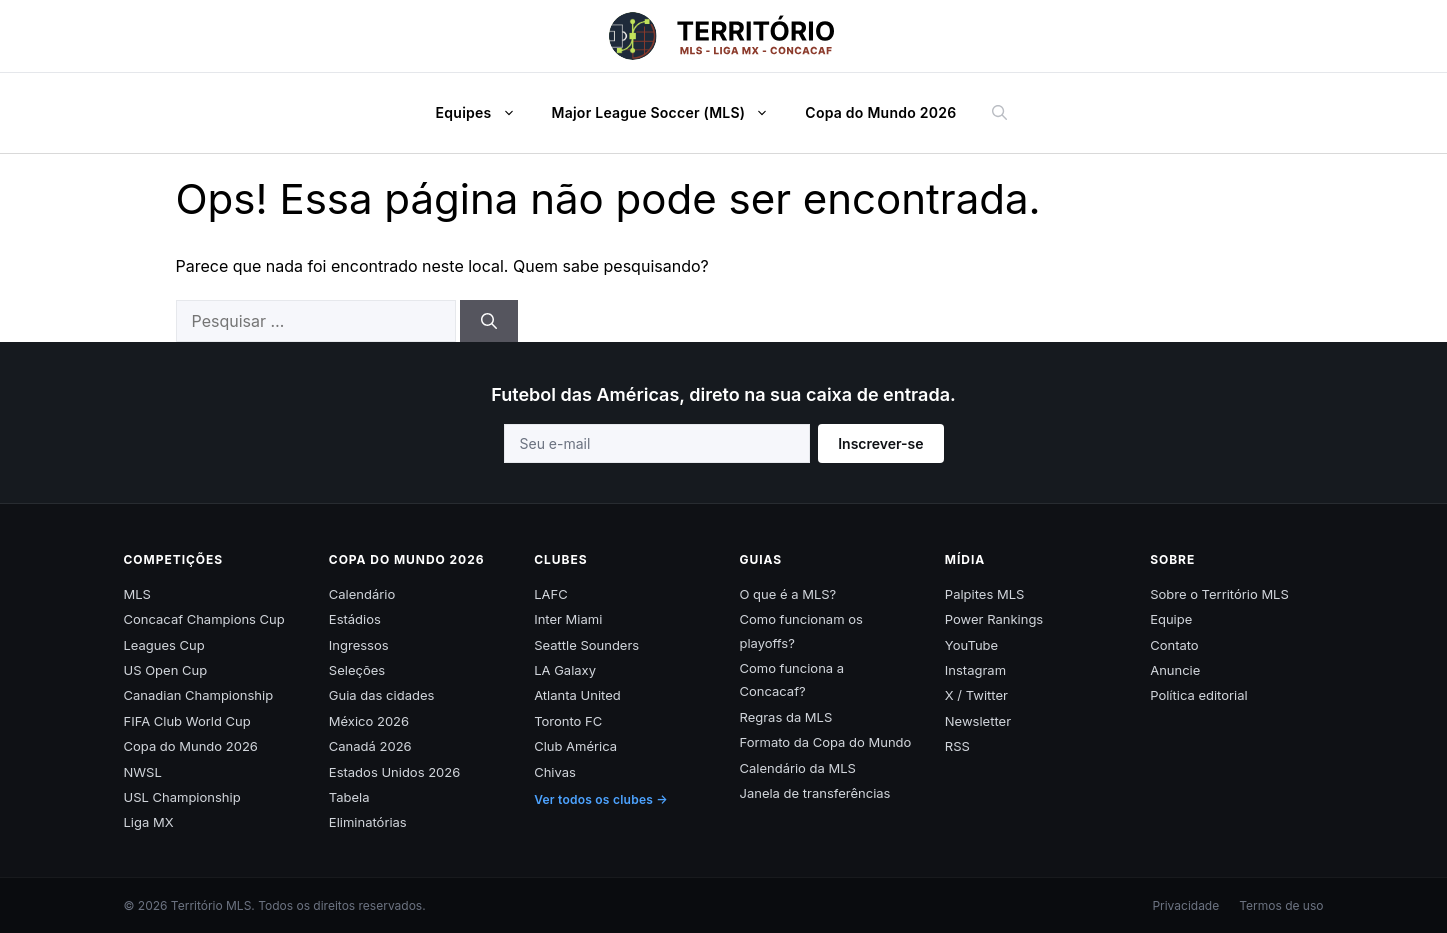 This screenshot has width=1447, height=933. I want to click on Club América, so click(575, 746).